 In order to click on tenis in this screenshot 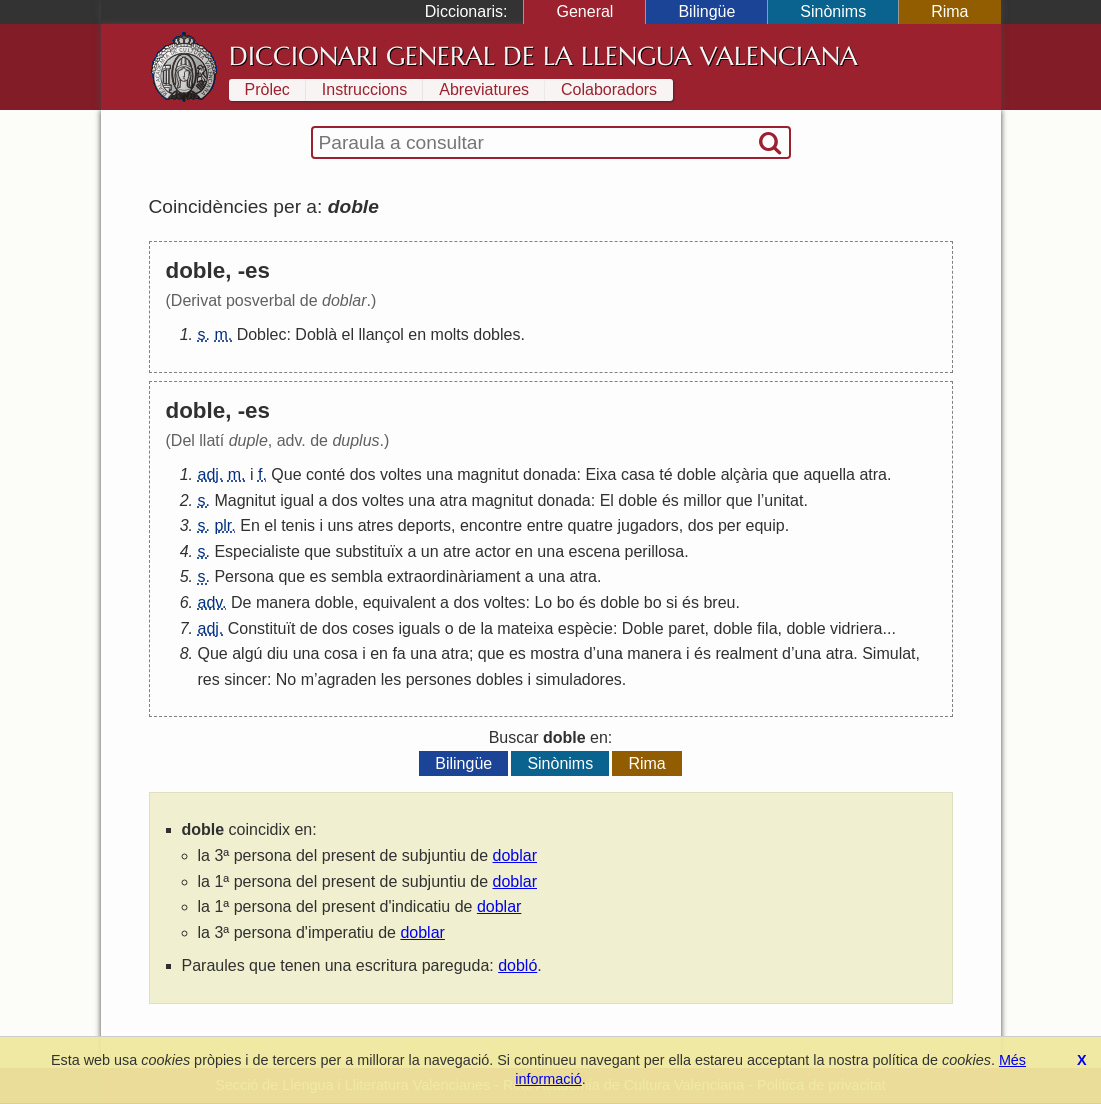, I will do `click(298, 525)`.